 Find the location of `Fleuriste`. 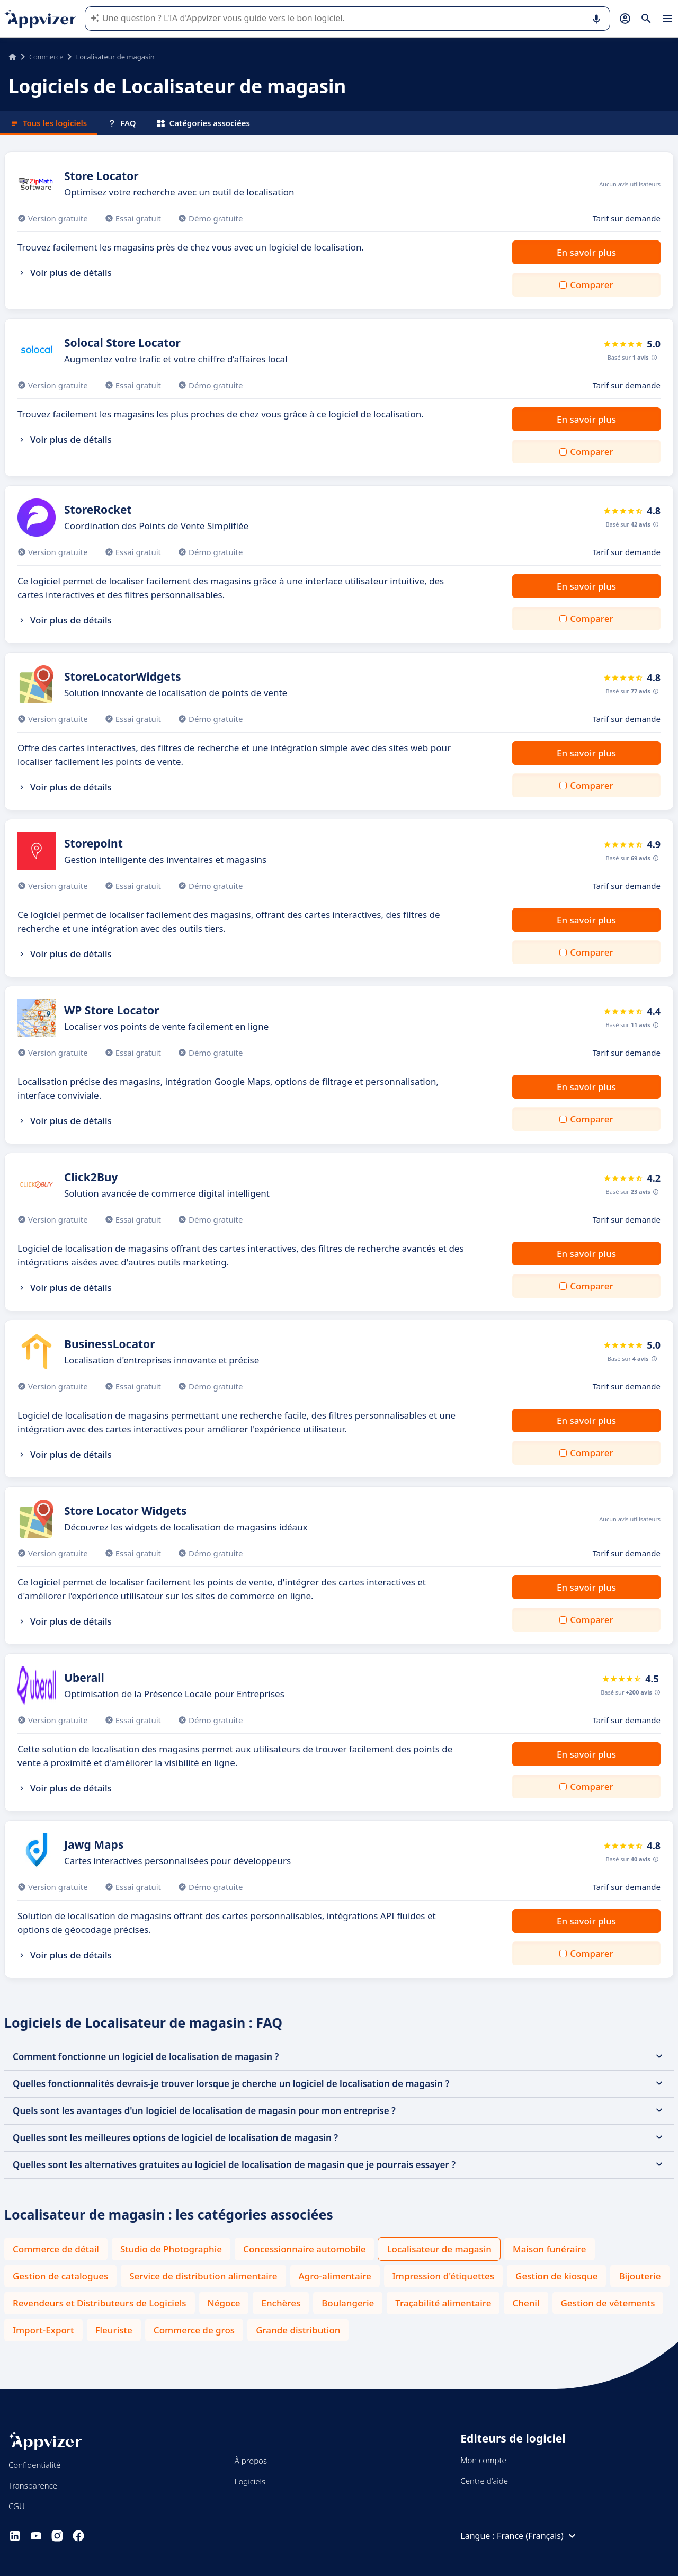

Fleuriste is located at coordinates (113, 2330).